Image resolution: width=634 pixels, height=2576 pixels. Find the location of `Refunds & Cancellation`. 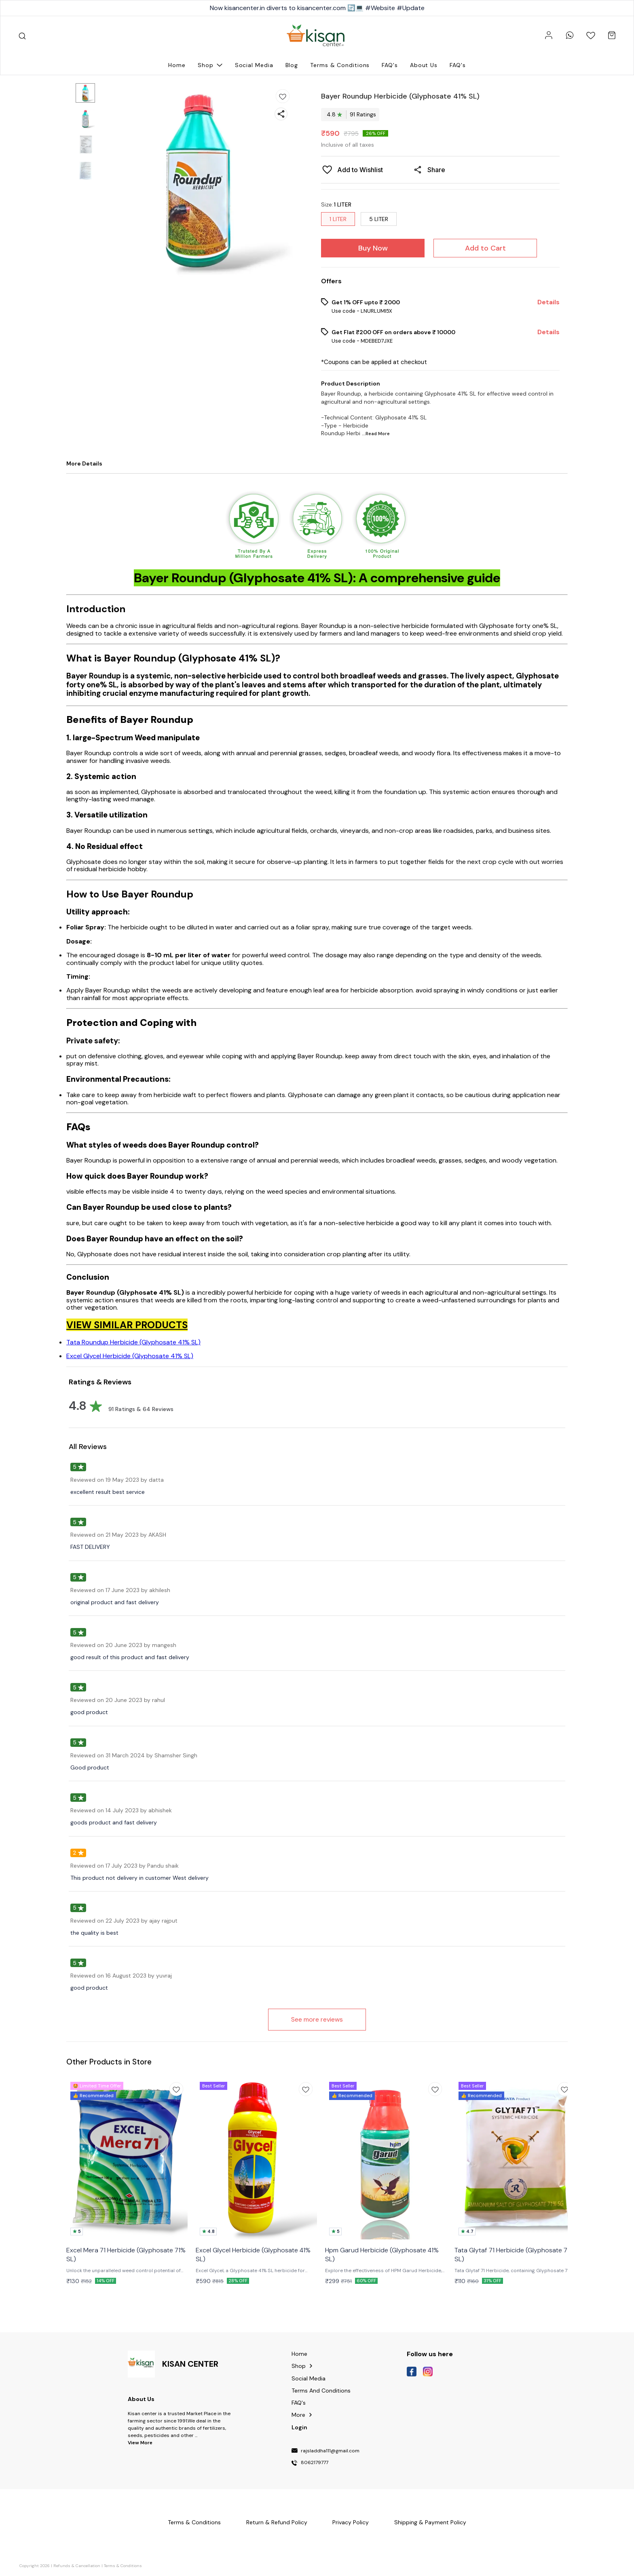

Refunds & Cancellation is located at coordinates (76, 2565).